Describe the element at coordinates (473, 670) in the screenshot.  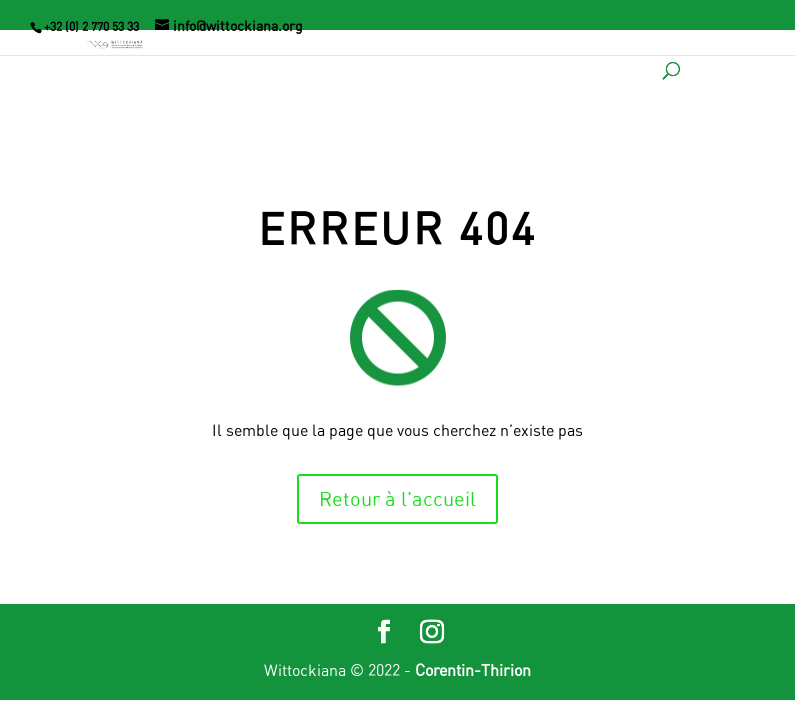
I see `Corentin-Thirion` at that location.